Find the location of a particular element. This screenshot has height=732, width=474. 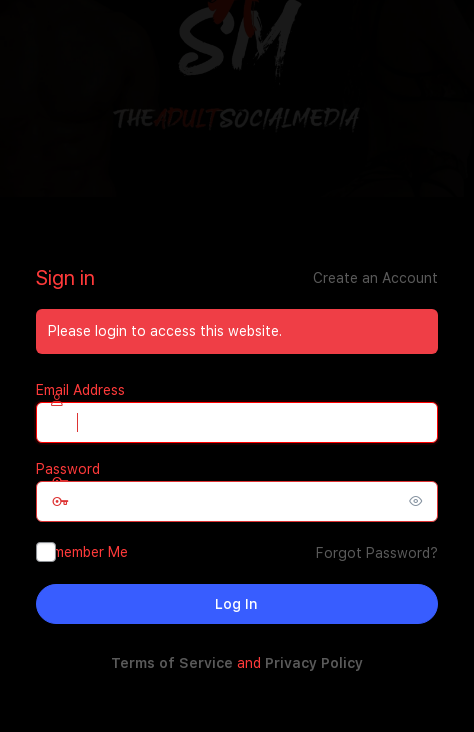

Terms of Service is located at coordinates (172, 663).